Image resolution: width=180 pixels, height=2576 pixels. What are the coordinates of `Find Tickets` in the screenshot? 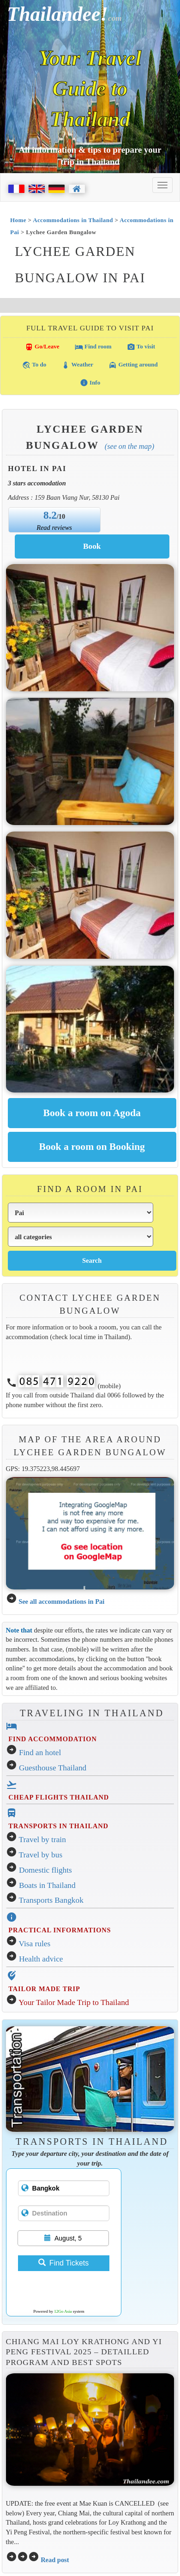 It's located at (63, 2263).